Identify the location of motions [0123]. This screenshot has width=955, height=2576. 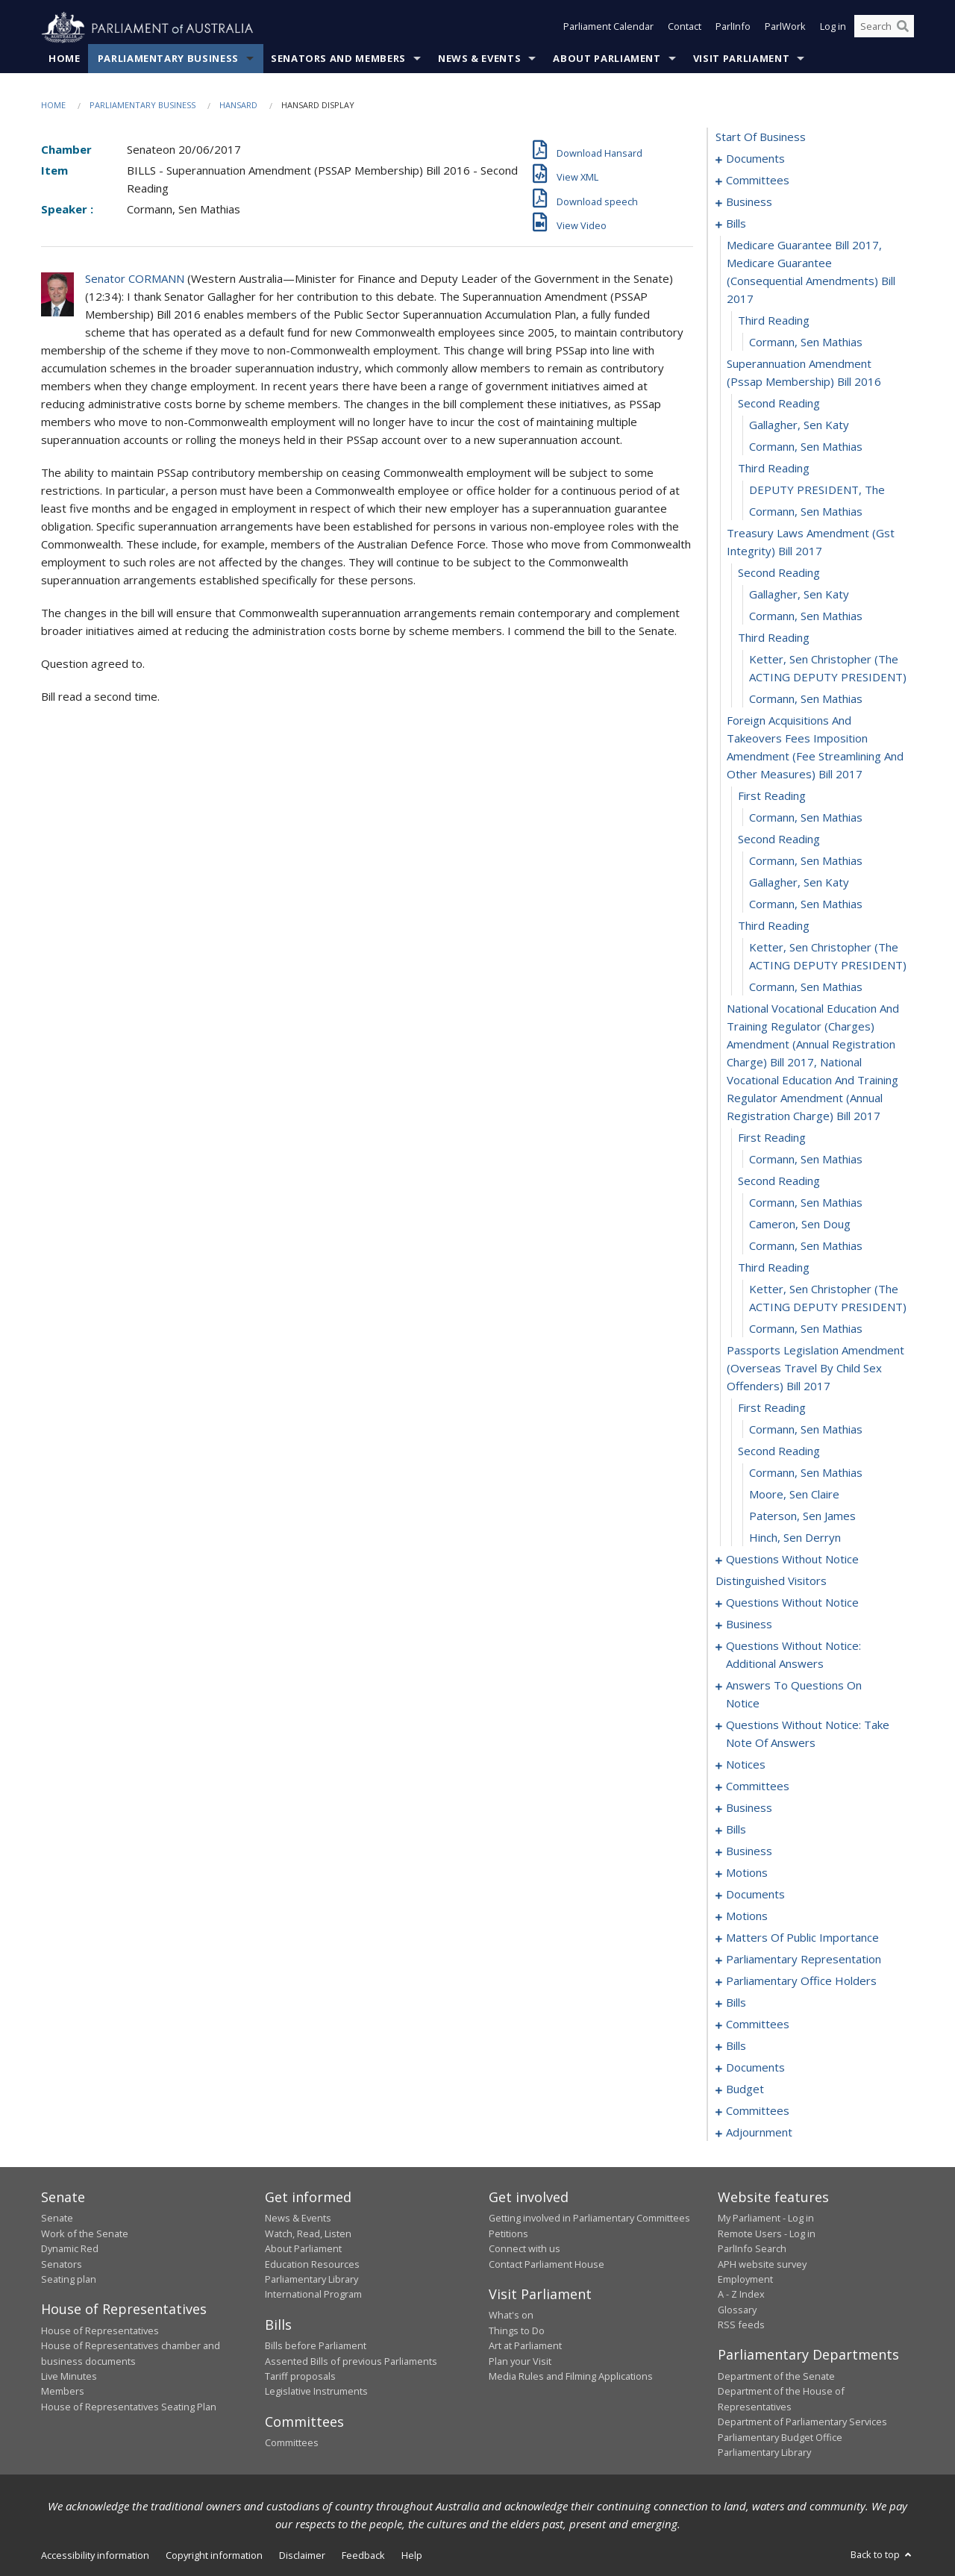
(747, 1916).